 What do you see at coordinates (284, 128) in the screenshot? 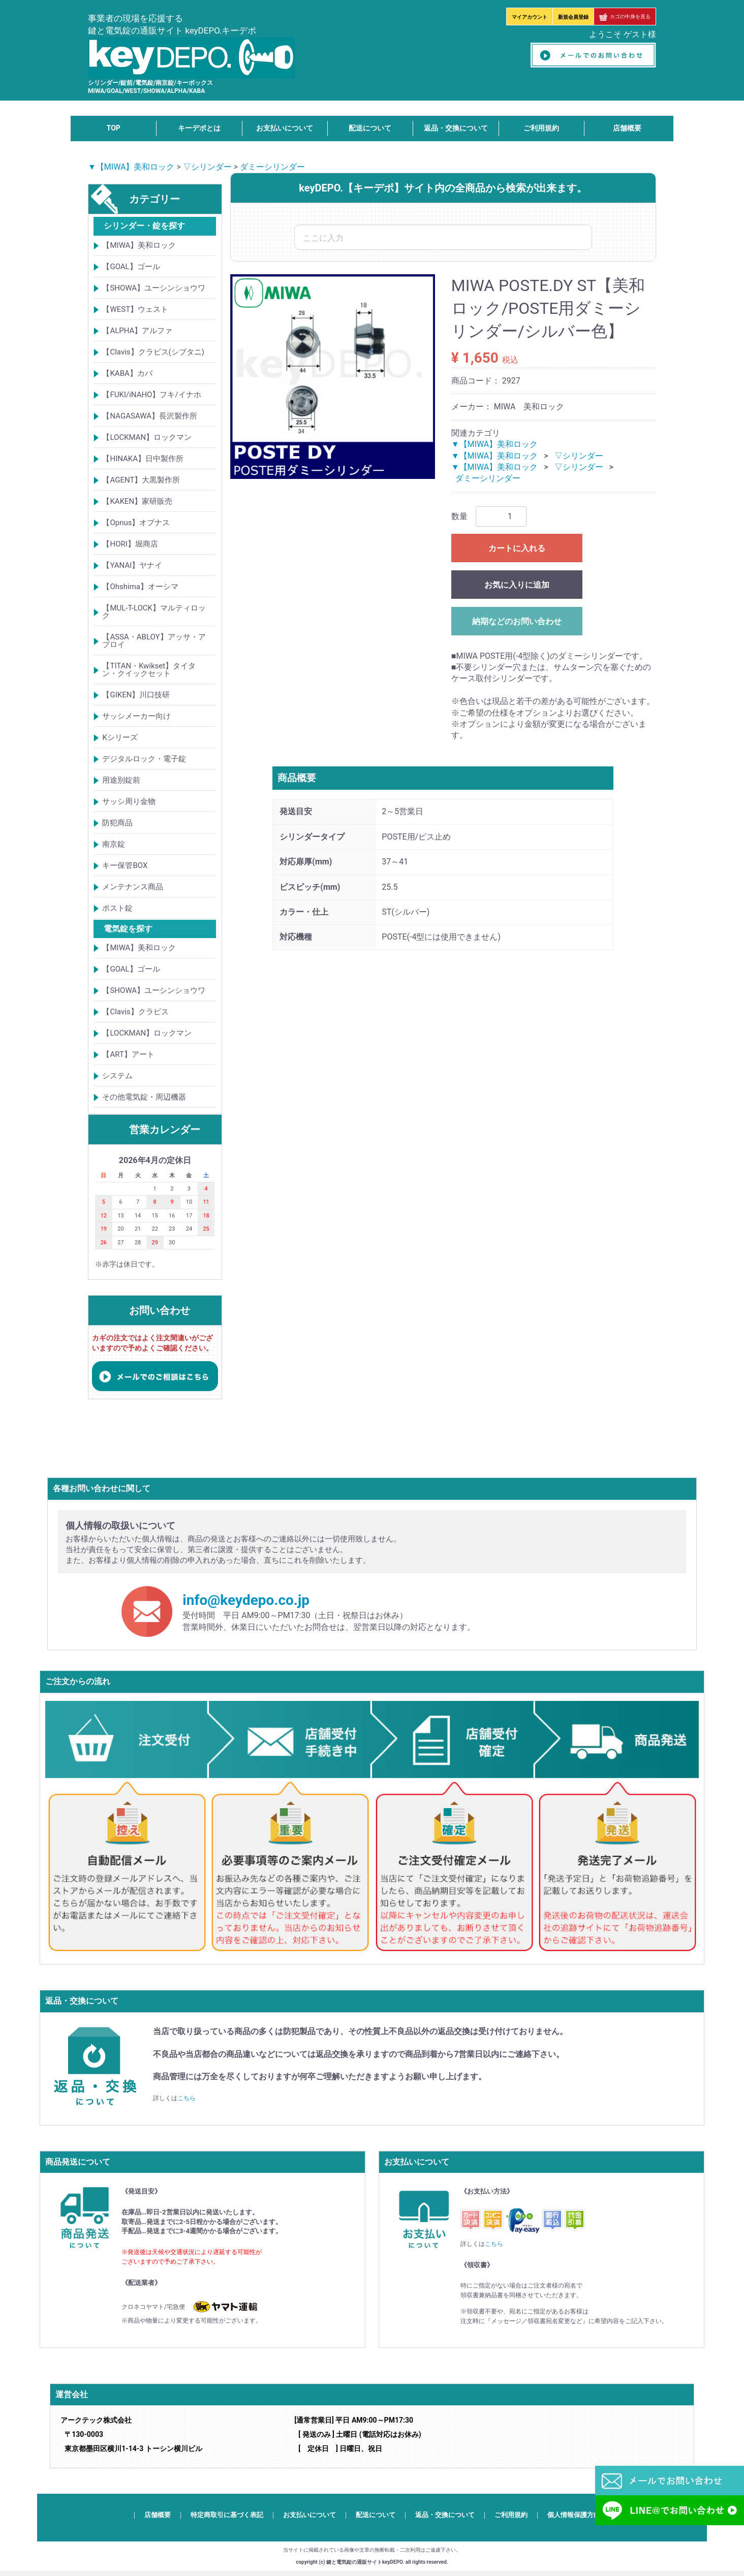
I see `お支払いについて` at bounding box center [284, 128].